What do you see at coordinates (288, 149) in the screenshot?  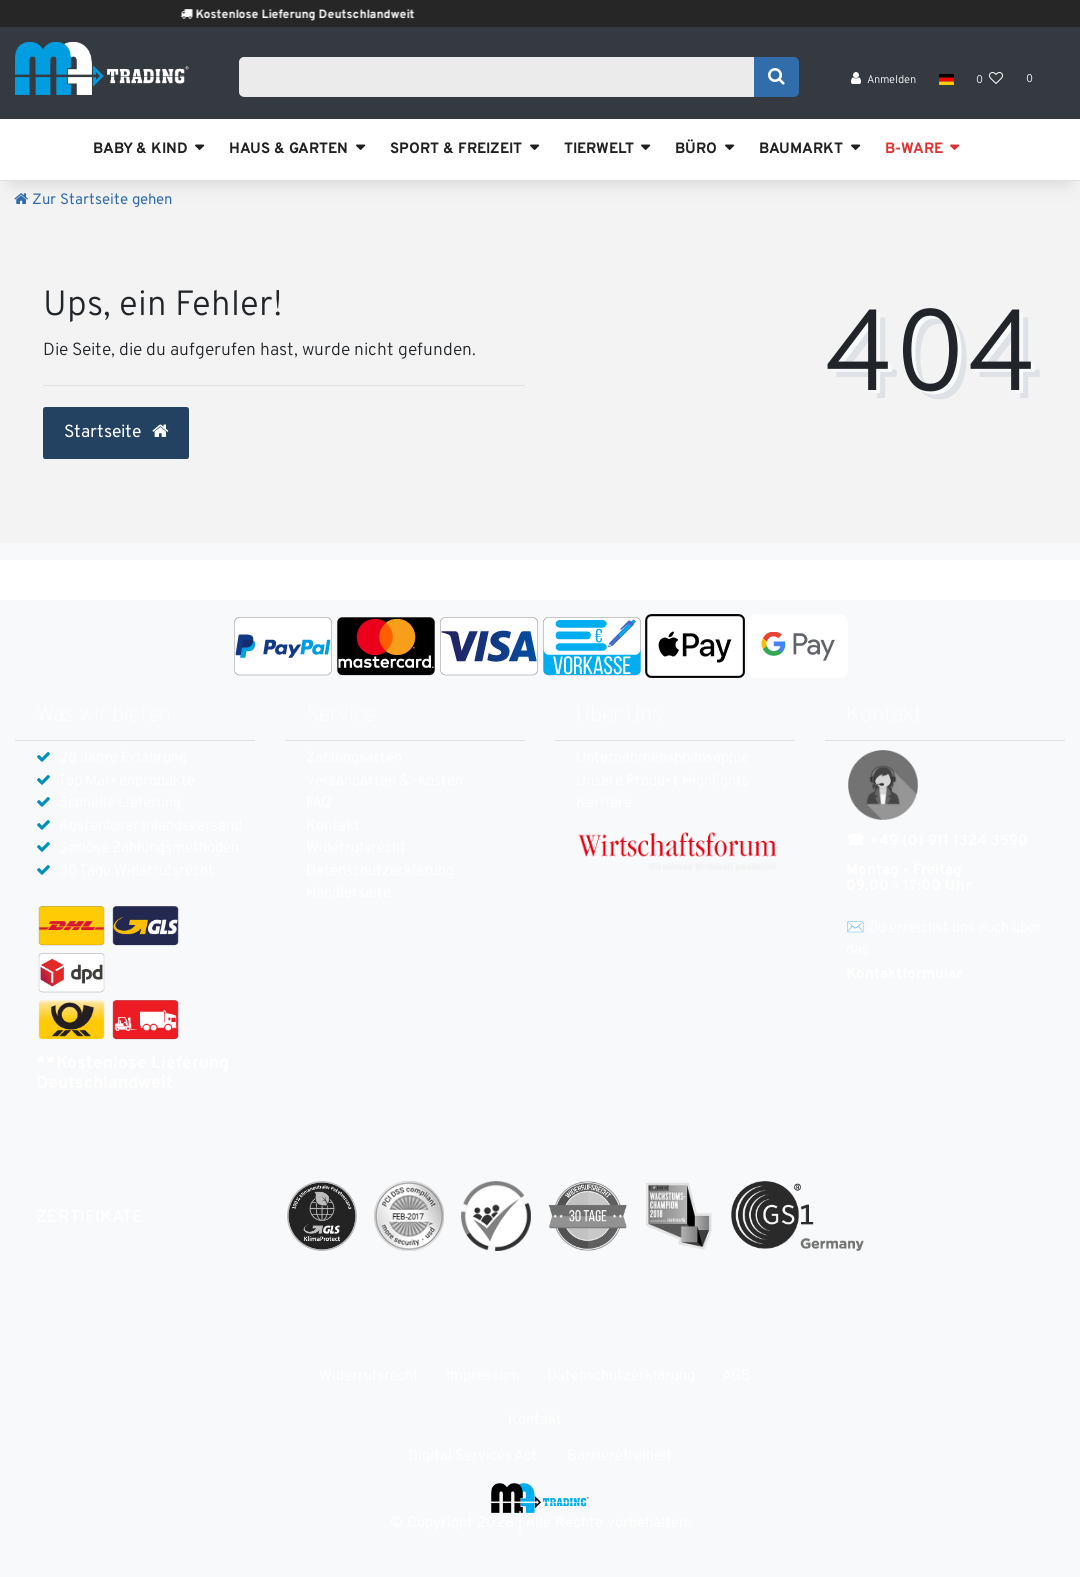 I see `HAUS & GARTEN` at bounding box center [288, 149].